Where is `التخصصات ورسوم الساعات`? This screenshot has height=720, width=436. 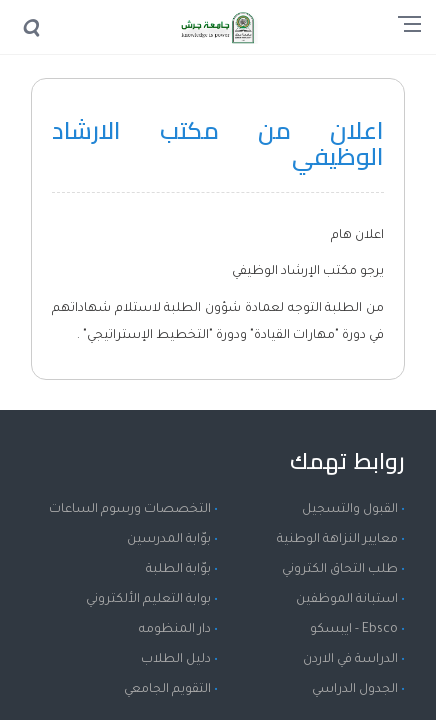 التخصصات ورسوم الساعات is located at coordinates (130, 510).